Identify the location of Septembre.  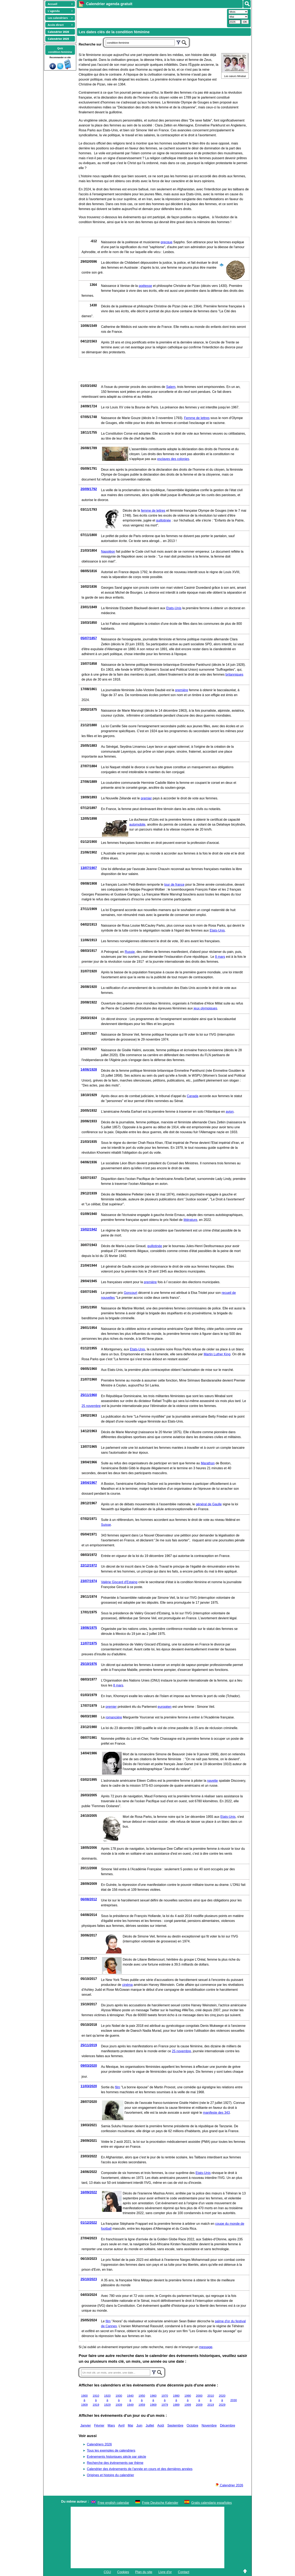
(175, 2425).